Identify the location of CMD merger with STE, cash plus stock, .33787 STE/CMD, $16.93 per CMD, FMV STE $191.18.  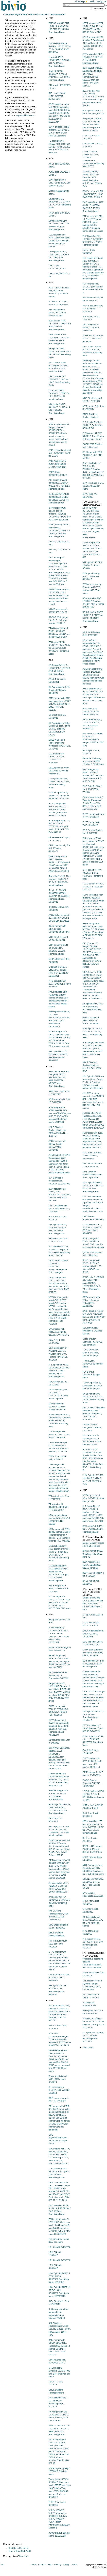
(60, 704).